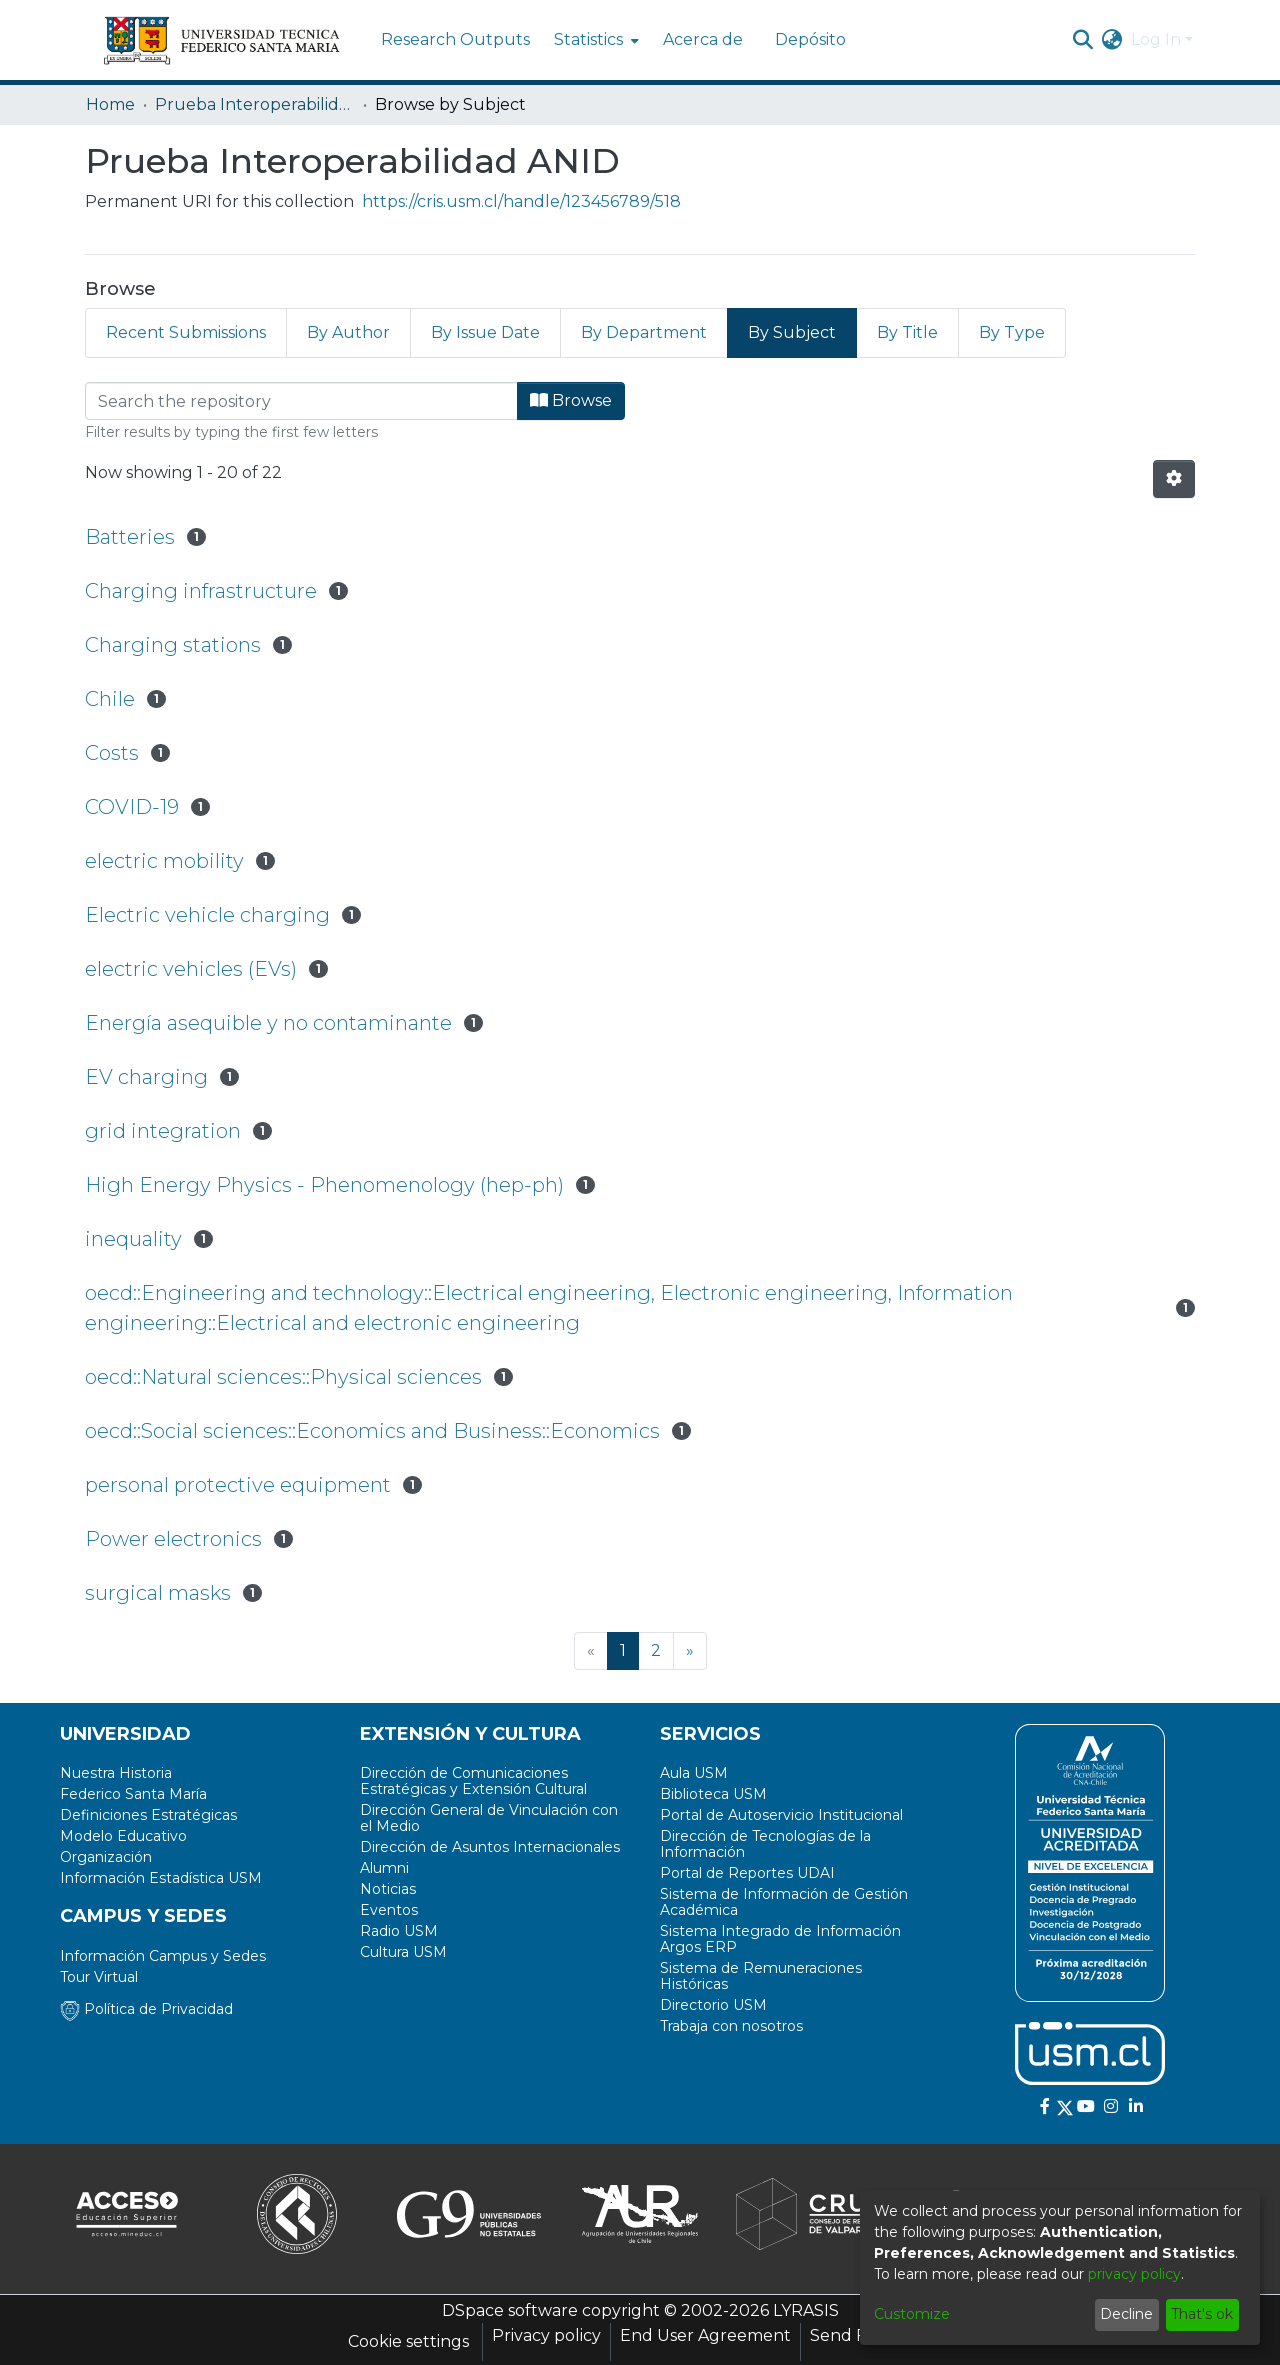 Image resolution: width=1280 pixels, height=2365 pixels. Describe the element at coordinates (490, 1847) in the screenshot. I see `Dirección de Asuntos Internacionales` at that location.